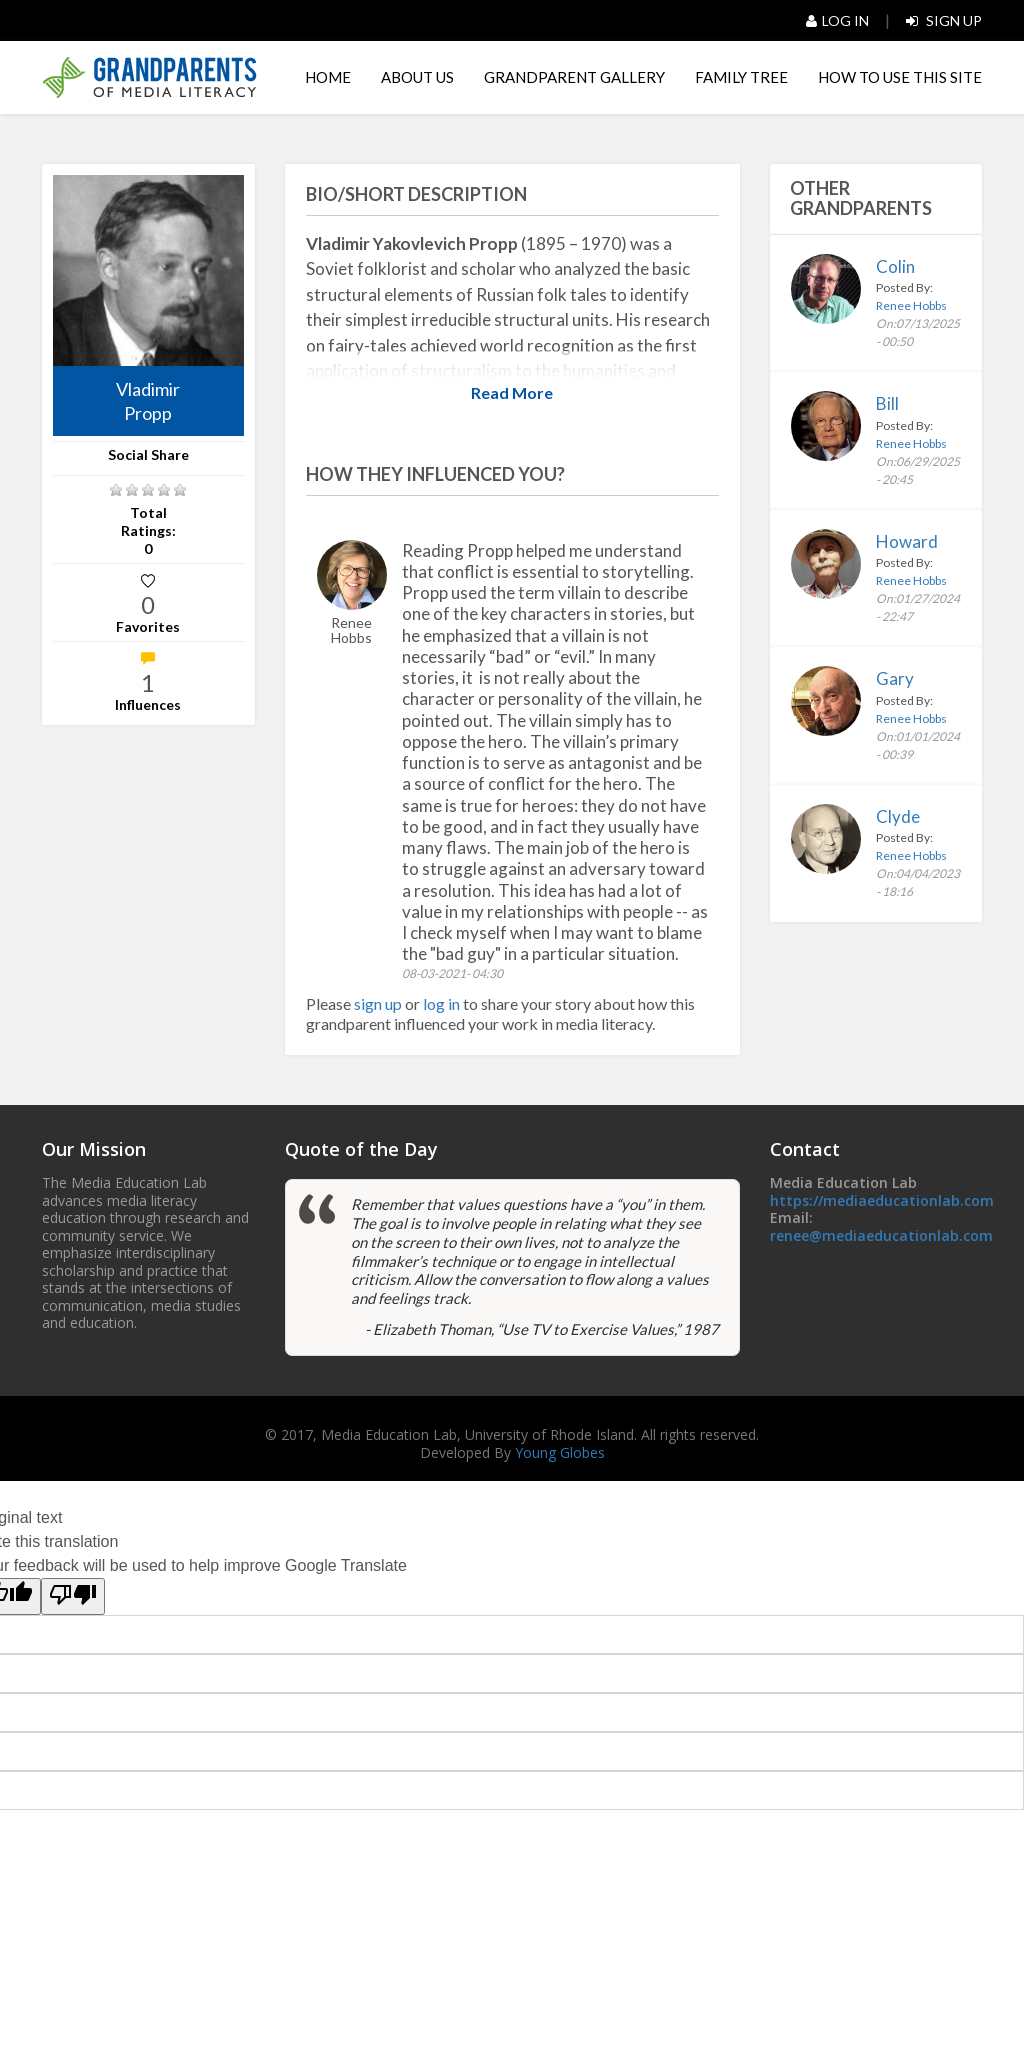 This screenshot has width=1024, height=2069. I want to click on Family Tree, so click(741, 77).